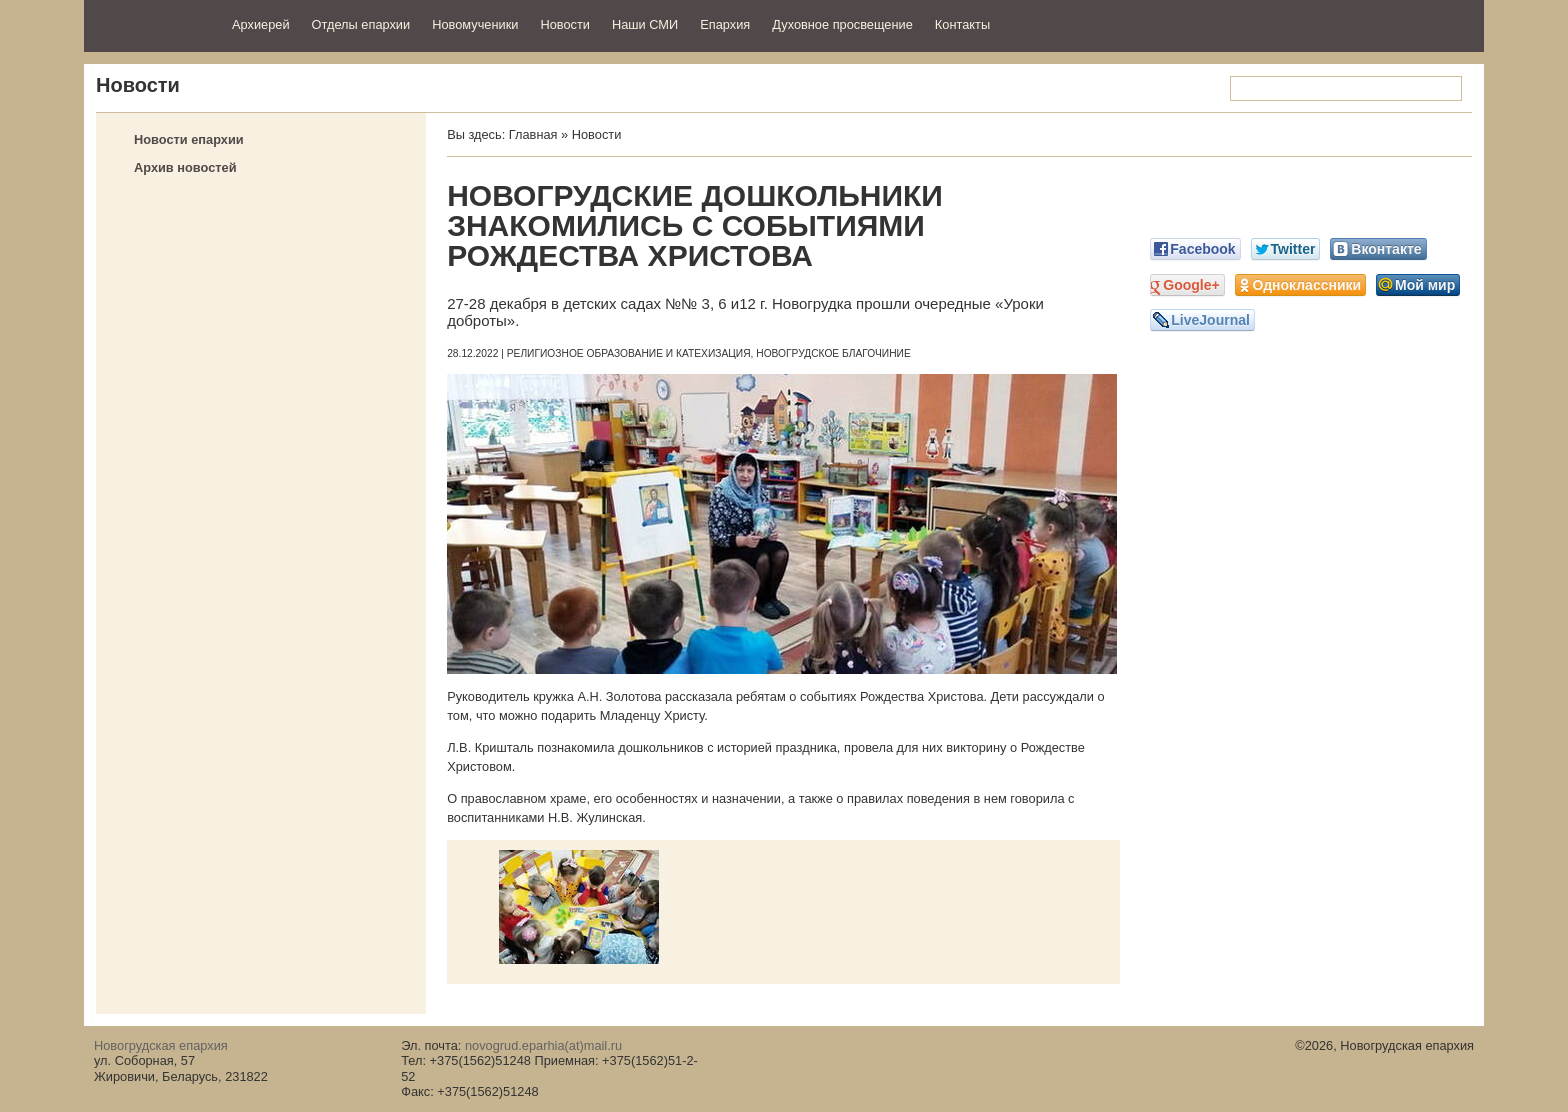  What do you see at coordinates (543, 1045) in the screenshot?
I see `novogrud.eparhia(at)mail.ru` at bounding box center [543, 1045].